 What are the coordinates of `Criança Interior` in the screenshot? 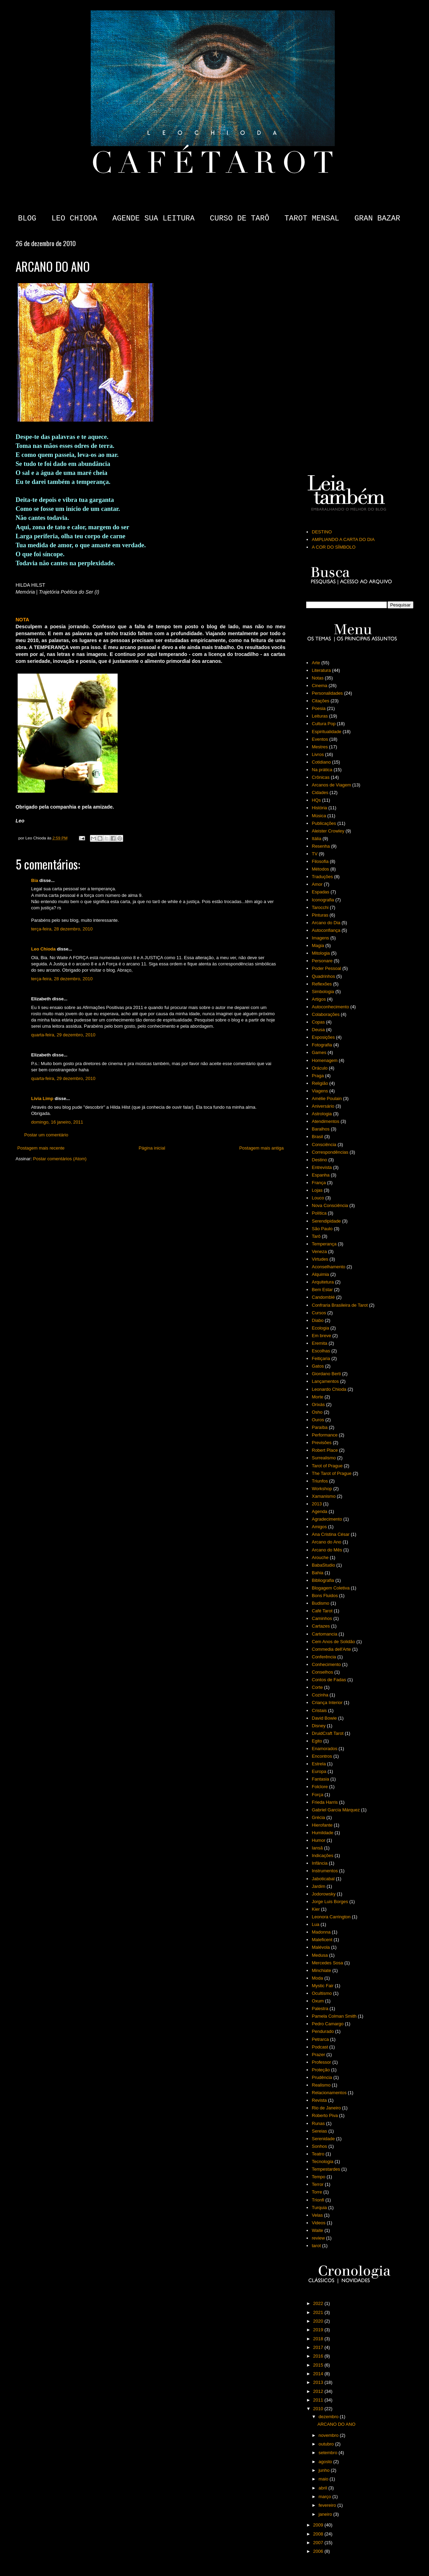 It's located at (327, 1702).